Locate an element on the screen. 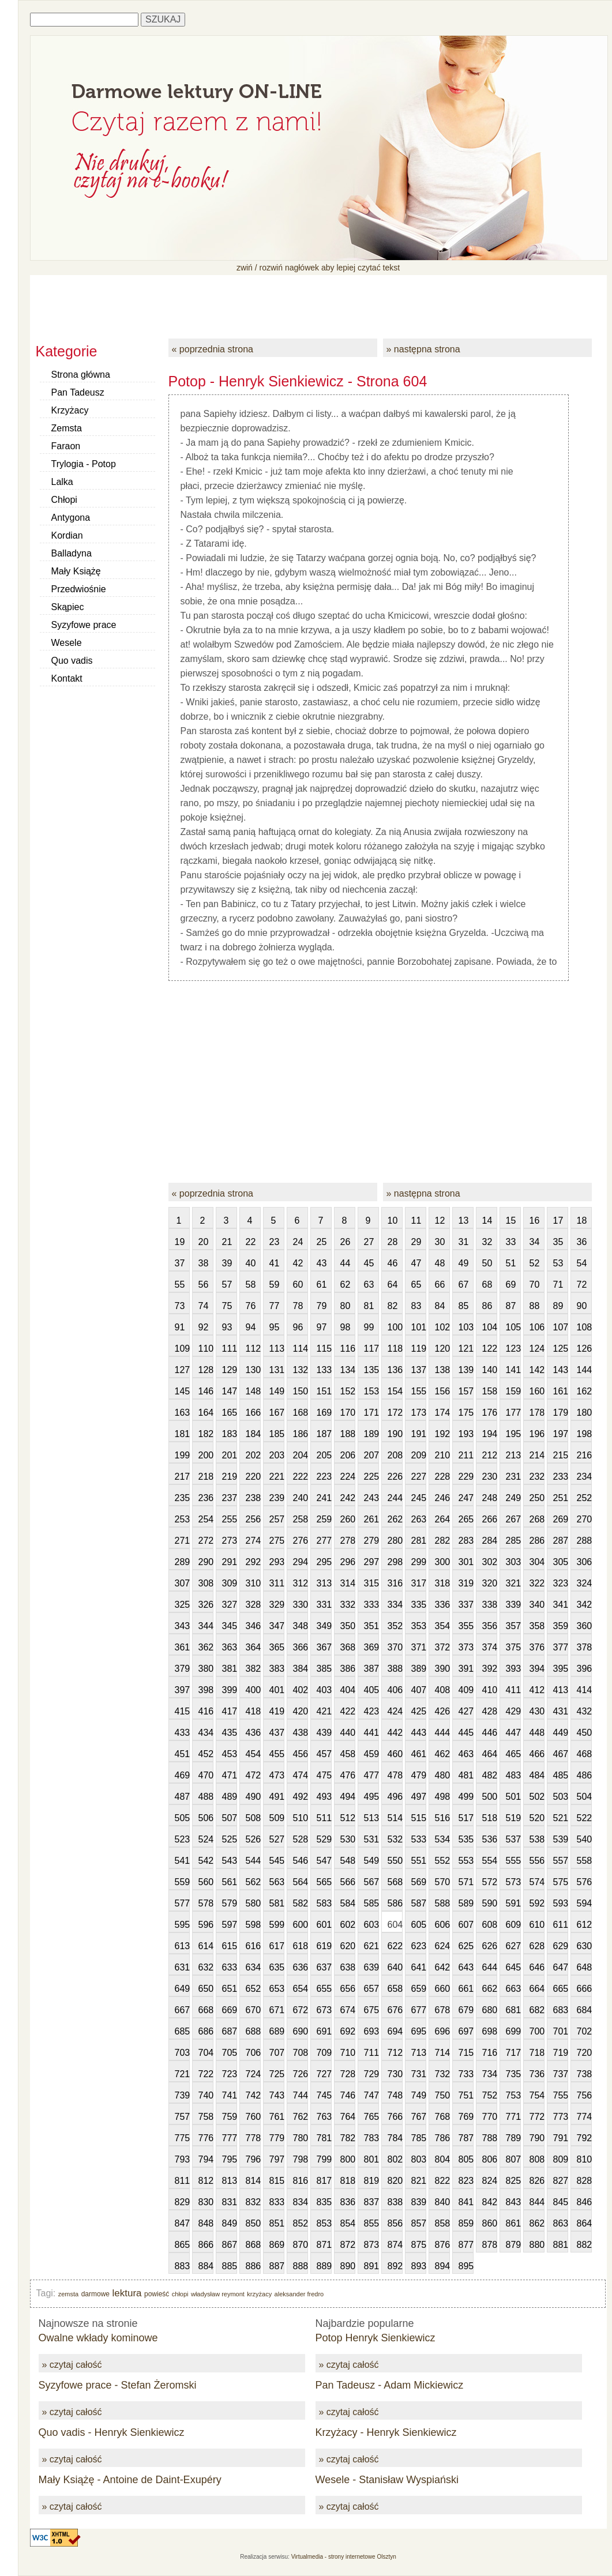 Image resolution: width=612 pixels, height=2576 pixels. 480 is located at coordinates (442, 1775).